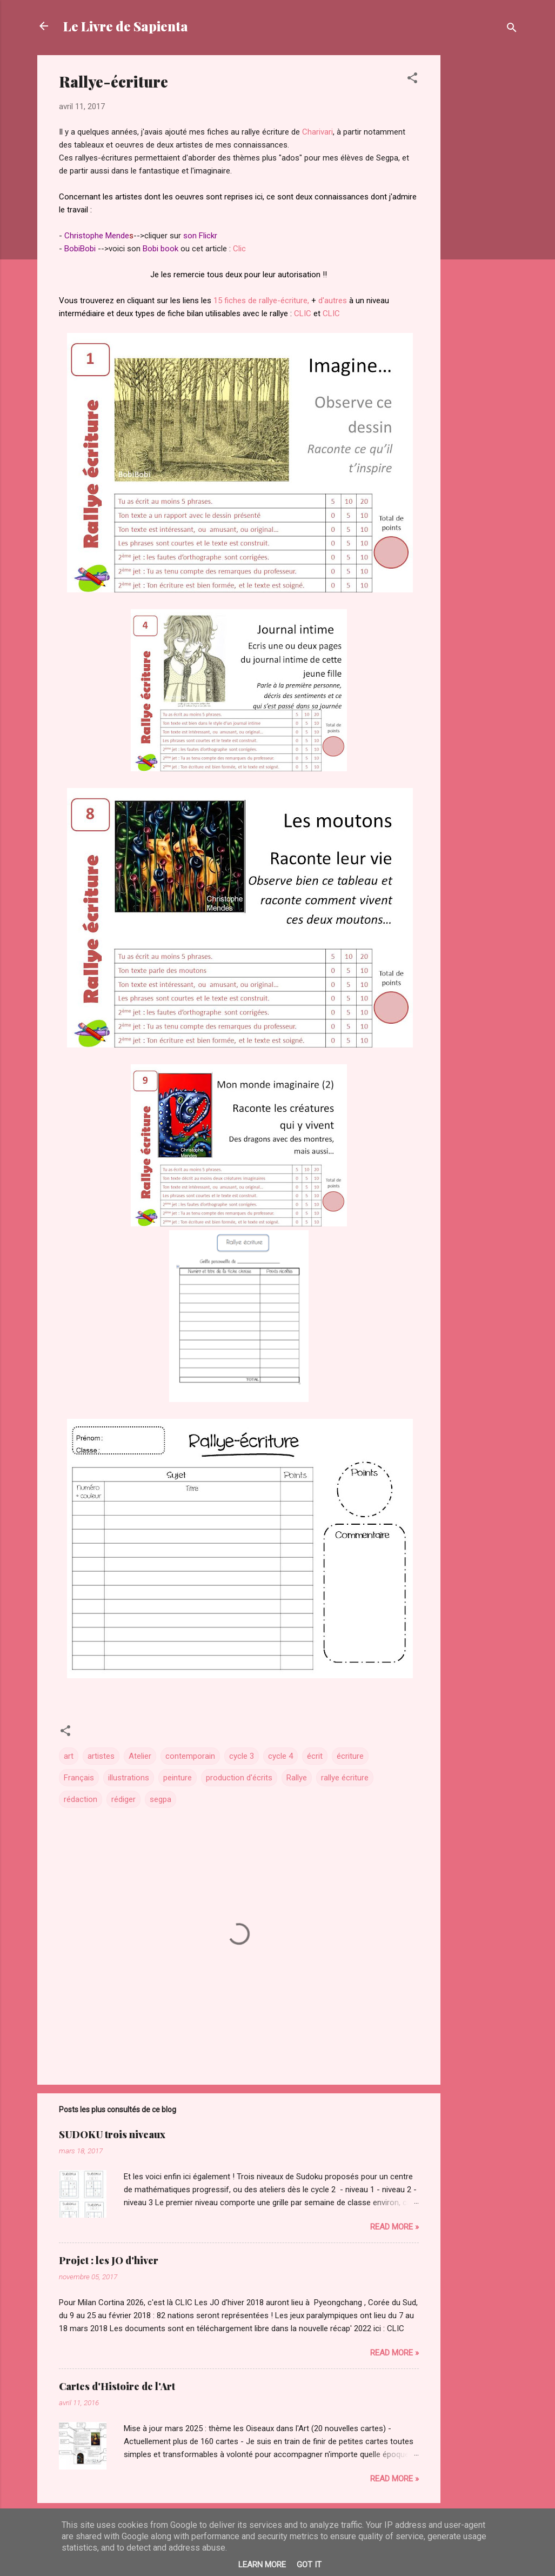 The height and width of the screenshot is (2576, 555). I want to click on contemporain, so click(190, 1756).